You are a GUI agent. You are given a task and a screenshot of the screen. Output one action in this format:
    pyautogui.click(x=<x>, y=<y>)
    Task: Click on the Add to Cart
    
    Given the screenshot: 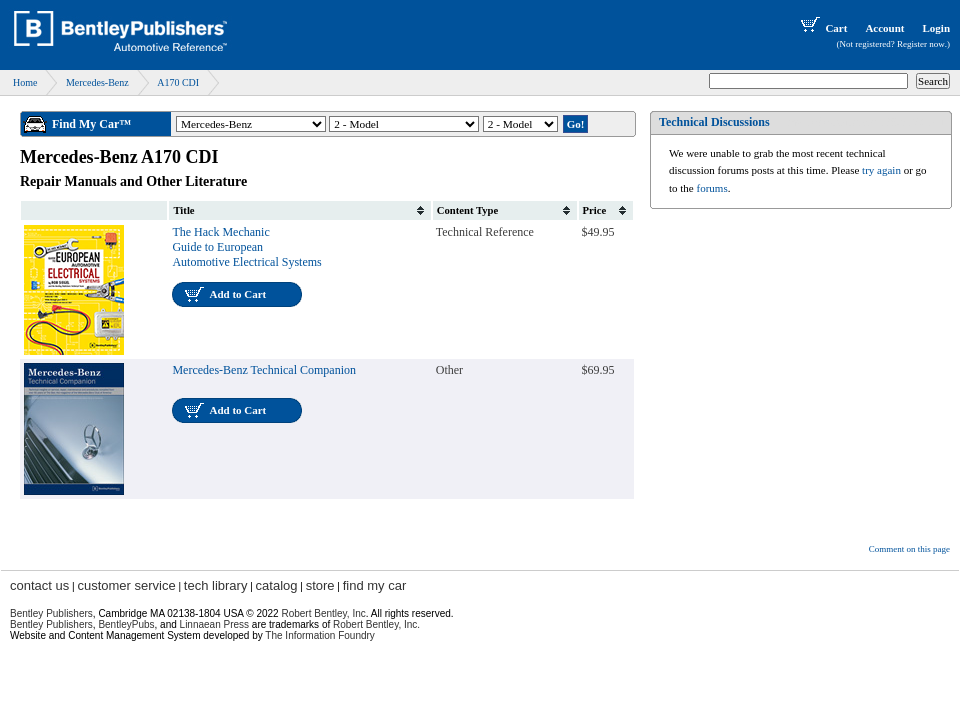 What is the action you would take?
    pyautogui.click(x=237, y=294)
    